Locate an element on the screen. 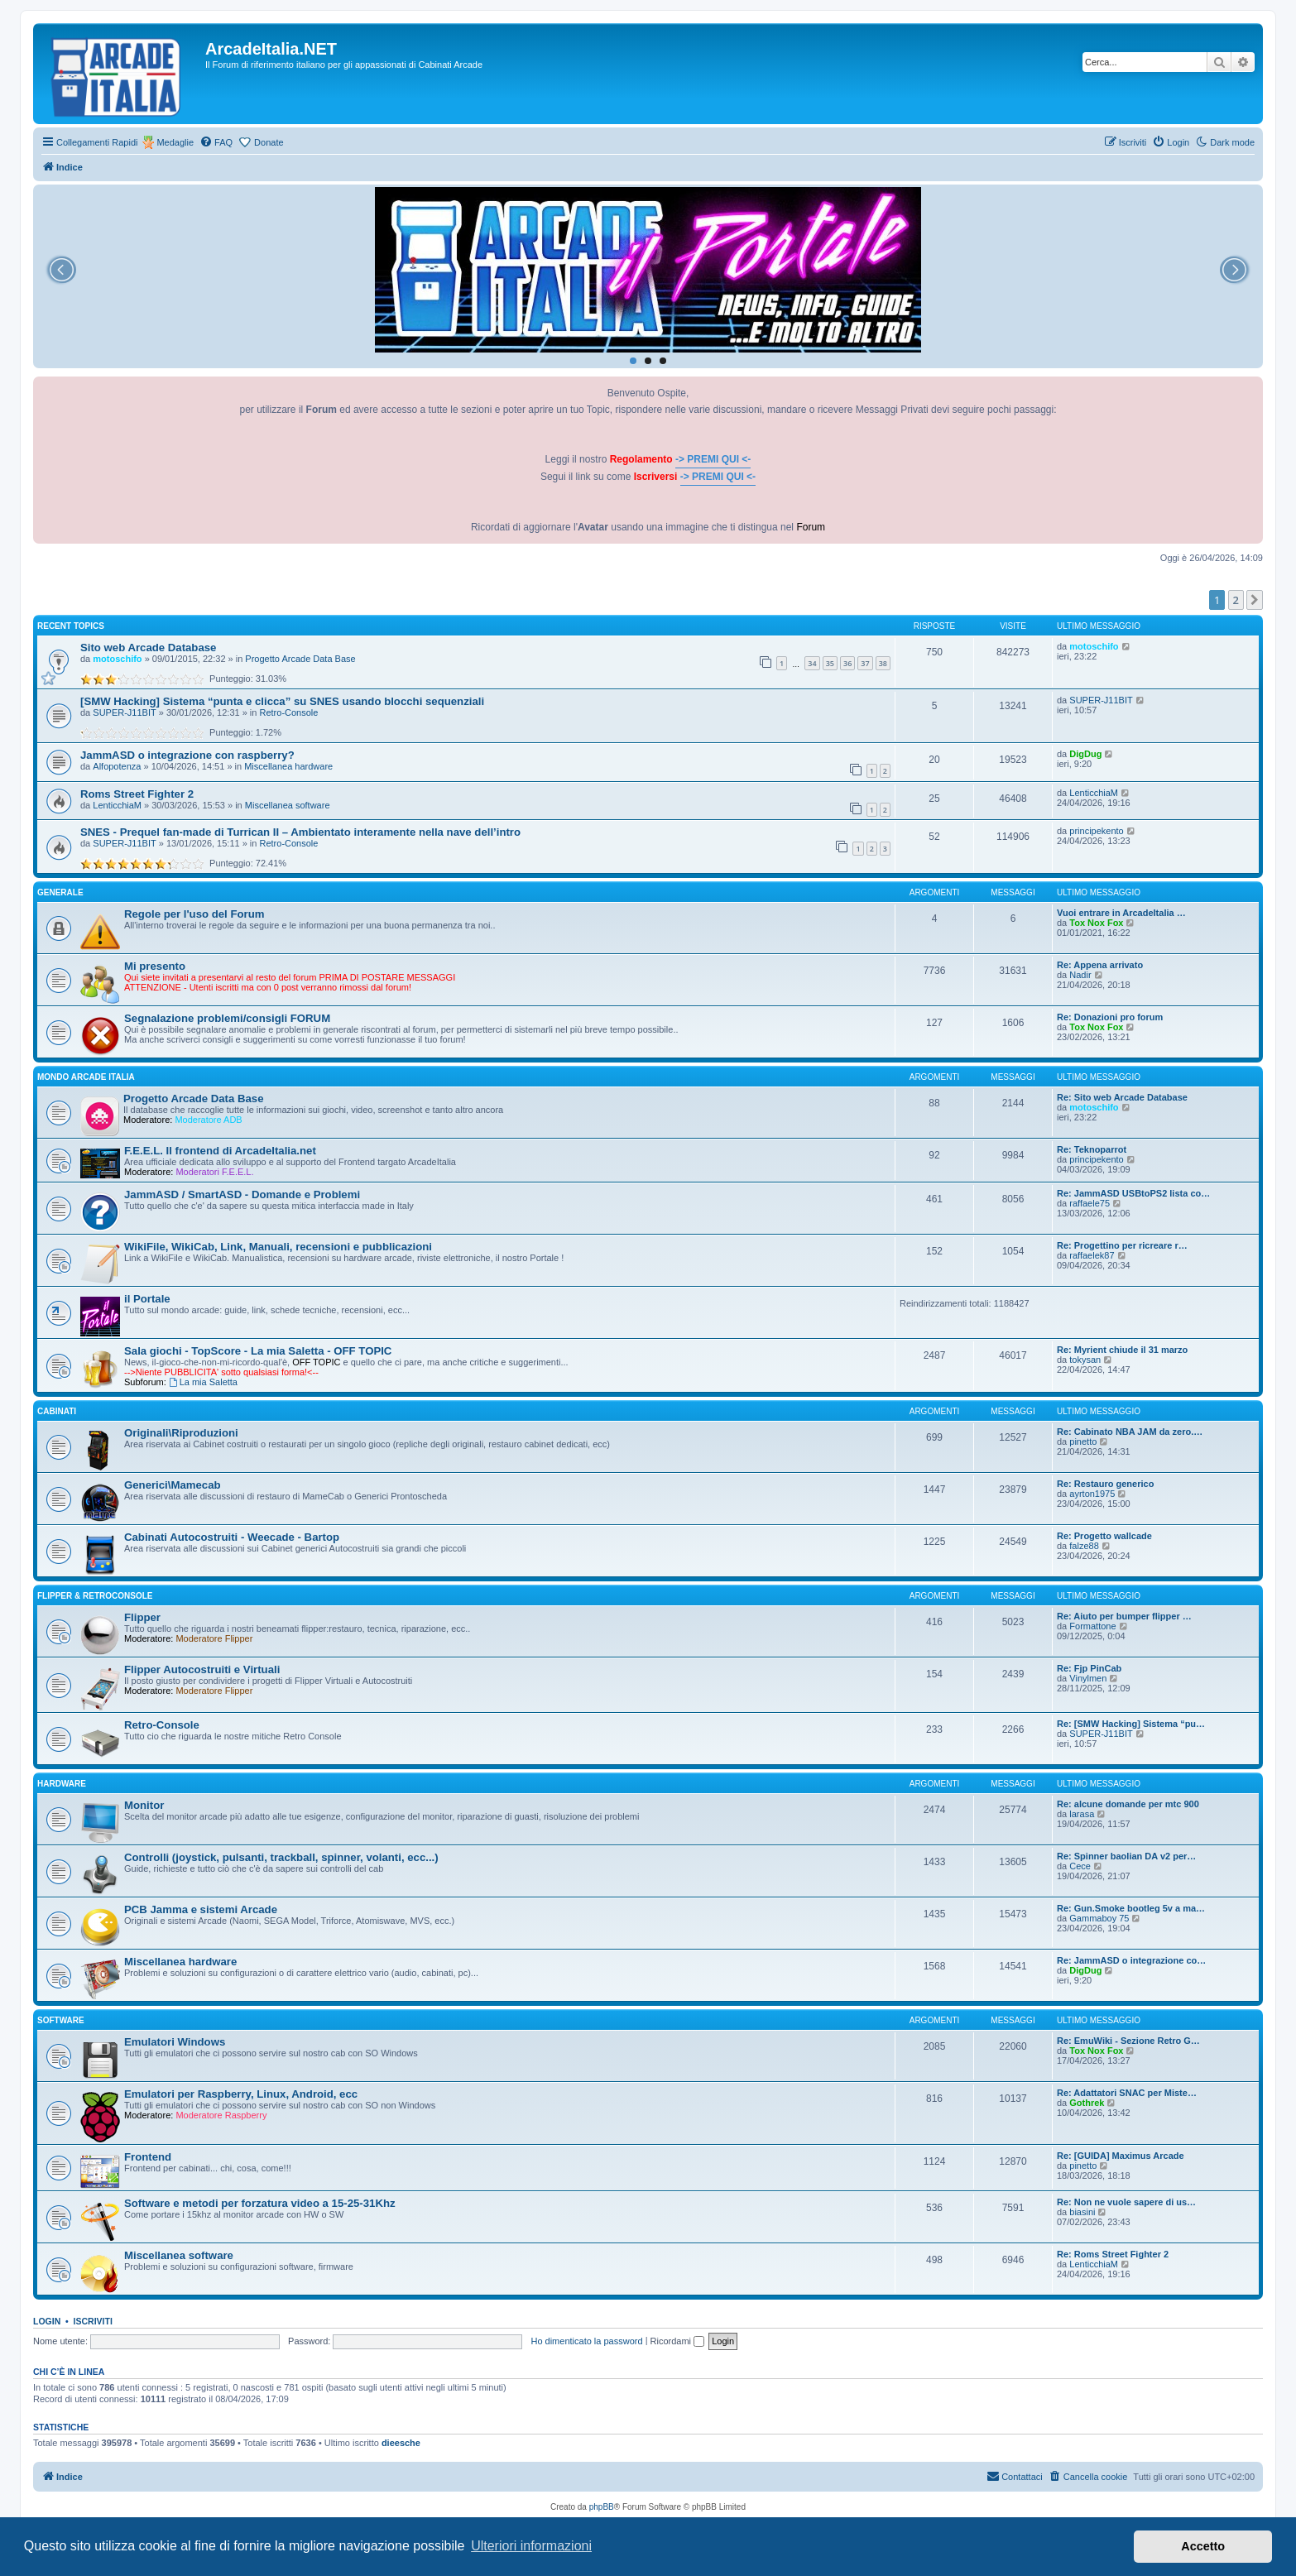 The image size is (1296, 2576). Re: alcune domande per mtc 900 is located at coordinates (1128, 1804).